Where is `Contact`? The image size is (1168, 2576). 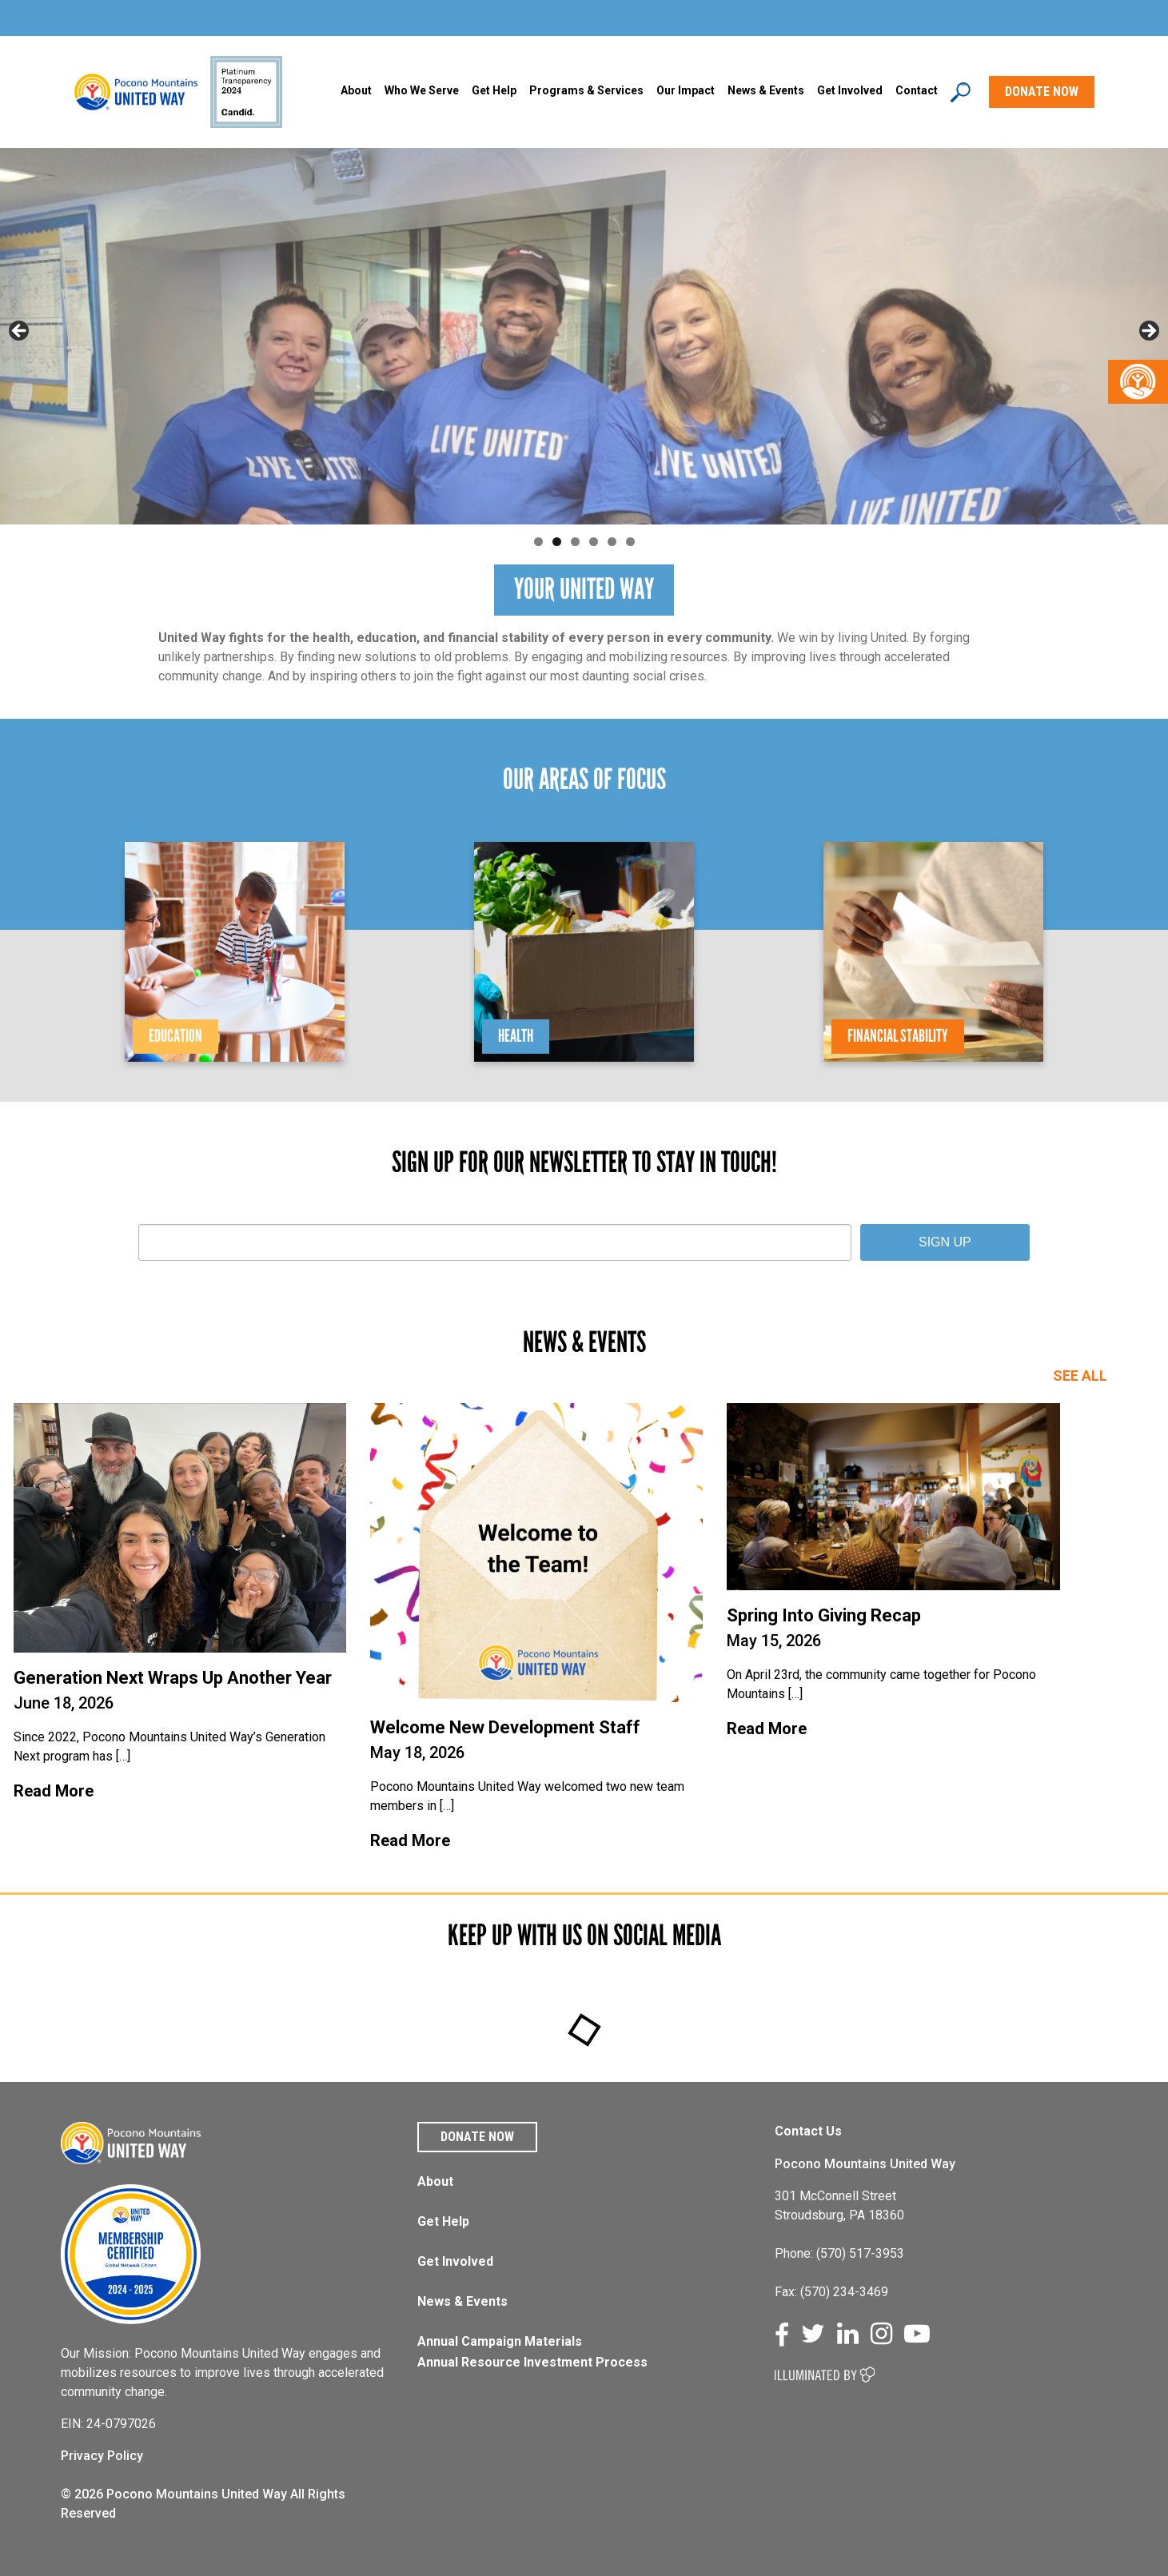 Contact is located at coordinates (916, 90).